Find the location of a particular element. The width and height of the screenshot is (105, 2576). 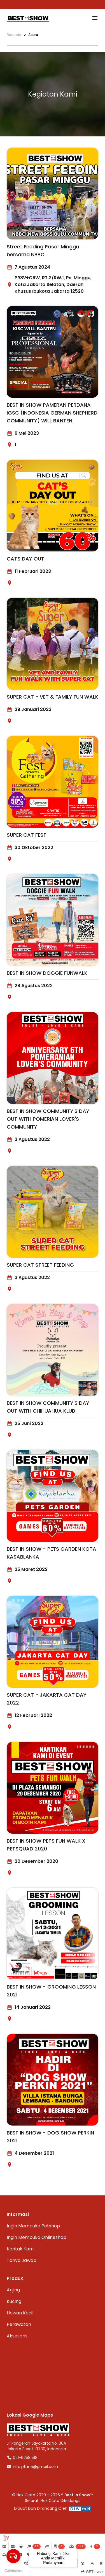

BEST IN SHOW - GROOMING LESSON 2021 is located at coordinates (51, 1990).